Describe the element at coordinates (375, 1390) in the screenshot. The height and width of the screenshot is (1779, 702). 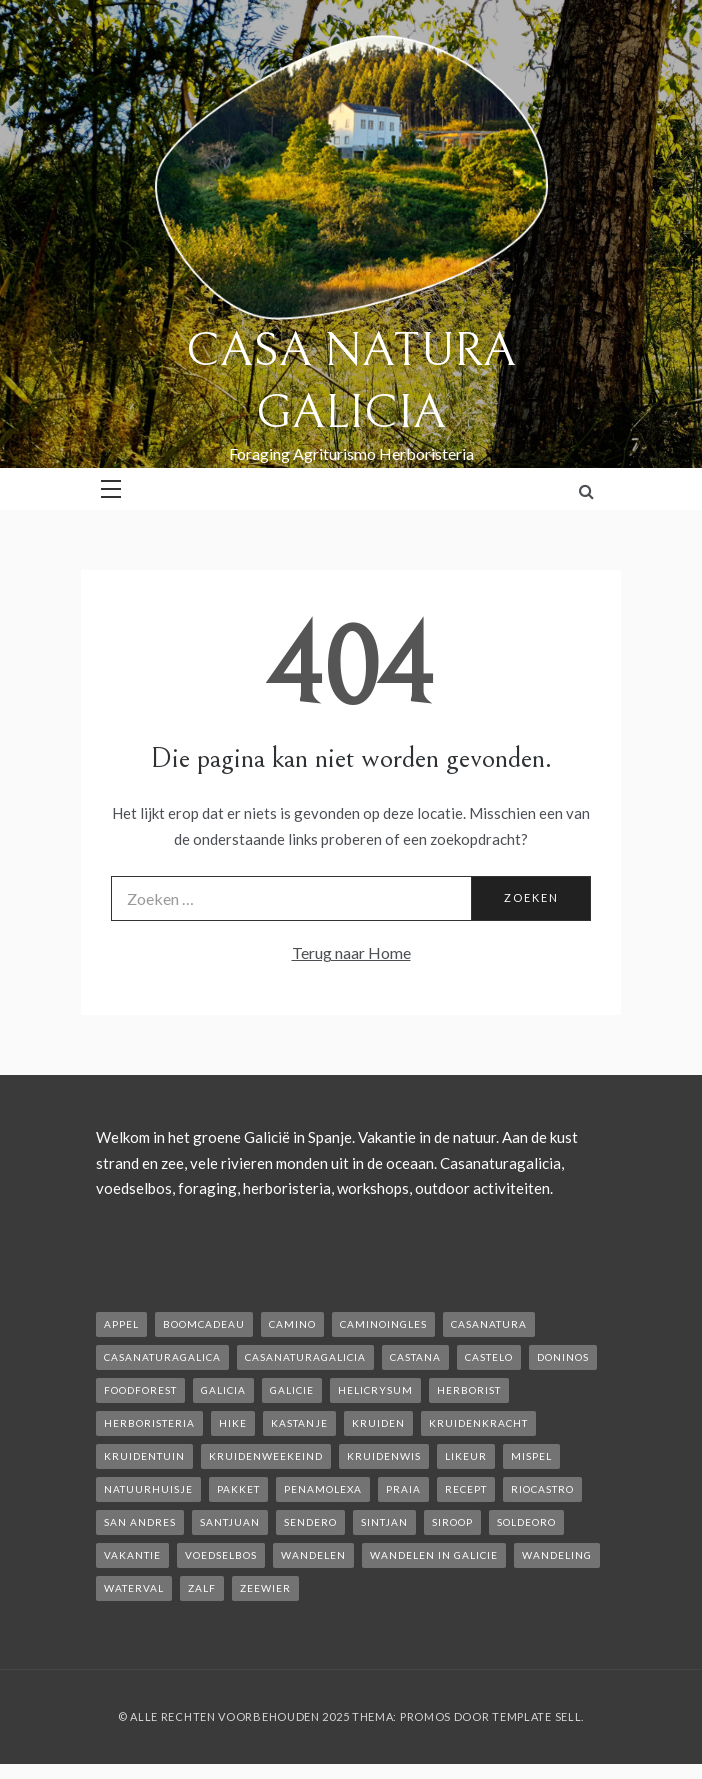
I see `helicrysum [helicrysum (1 item)]` at that location.